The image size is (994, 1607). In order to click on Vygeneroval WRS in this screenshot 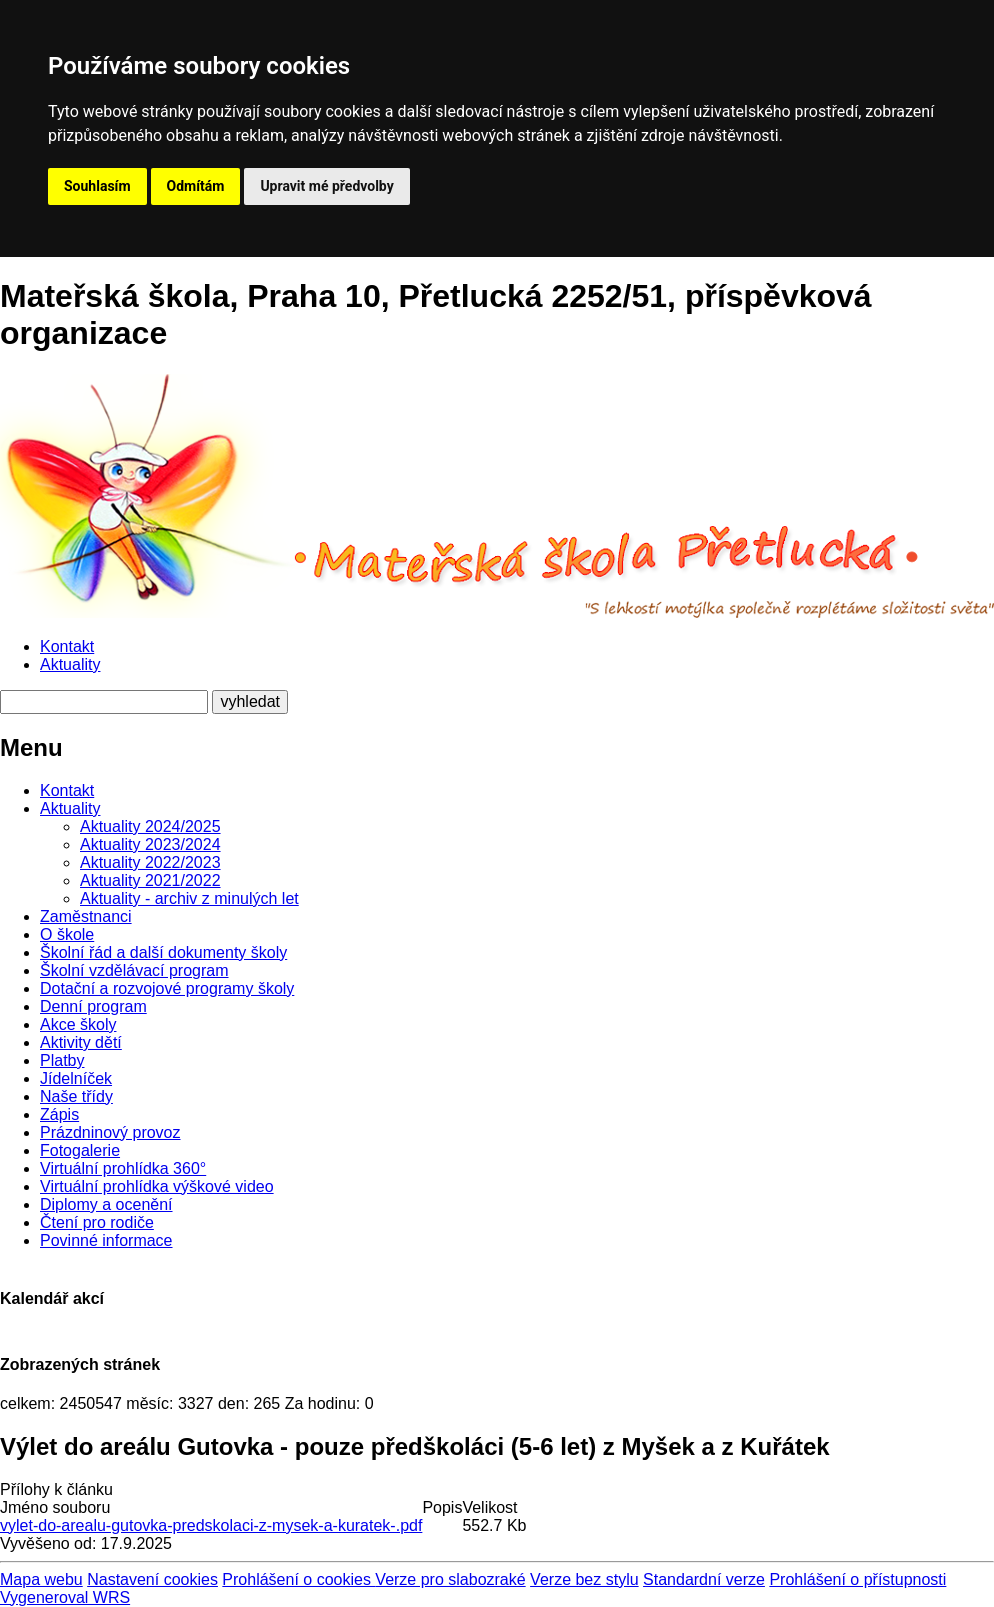, I will do `click(65, 1597)`.